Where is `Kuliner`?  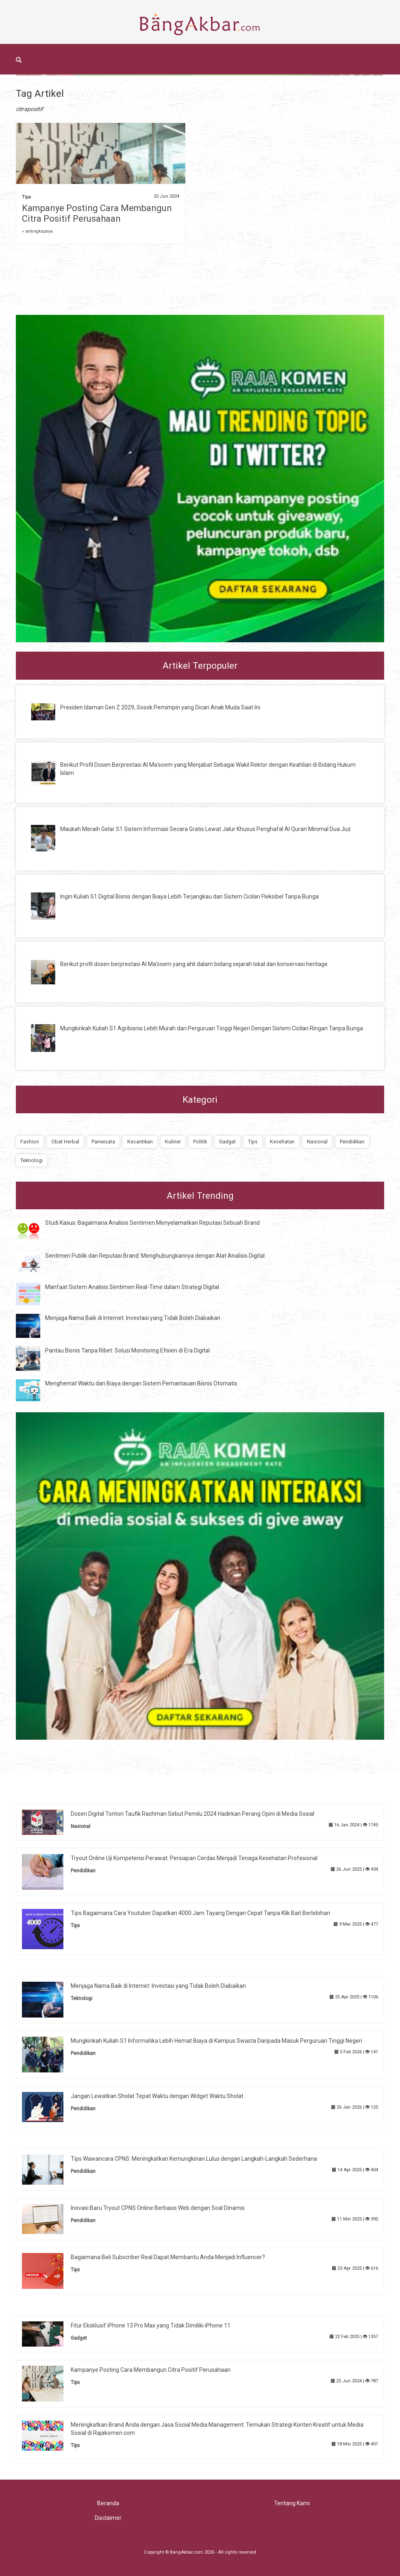 Kuliner is located at coordinates (173, 1142).